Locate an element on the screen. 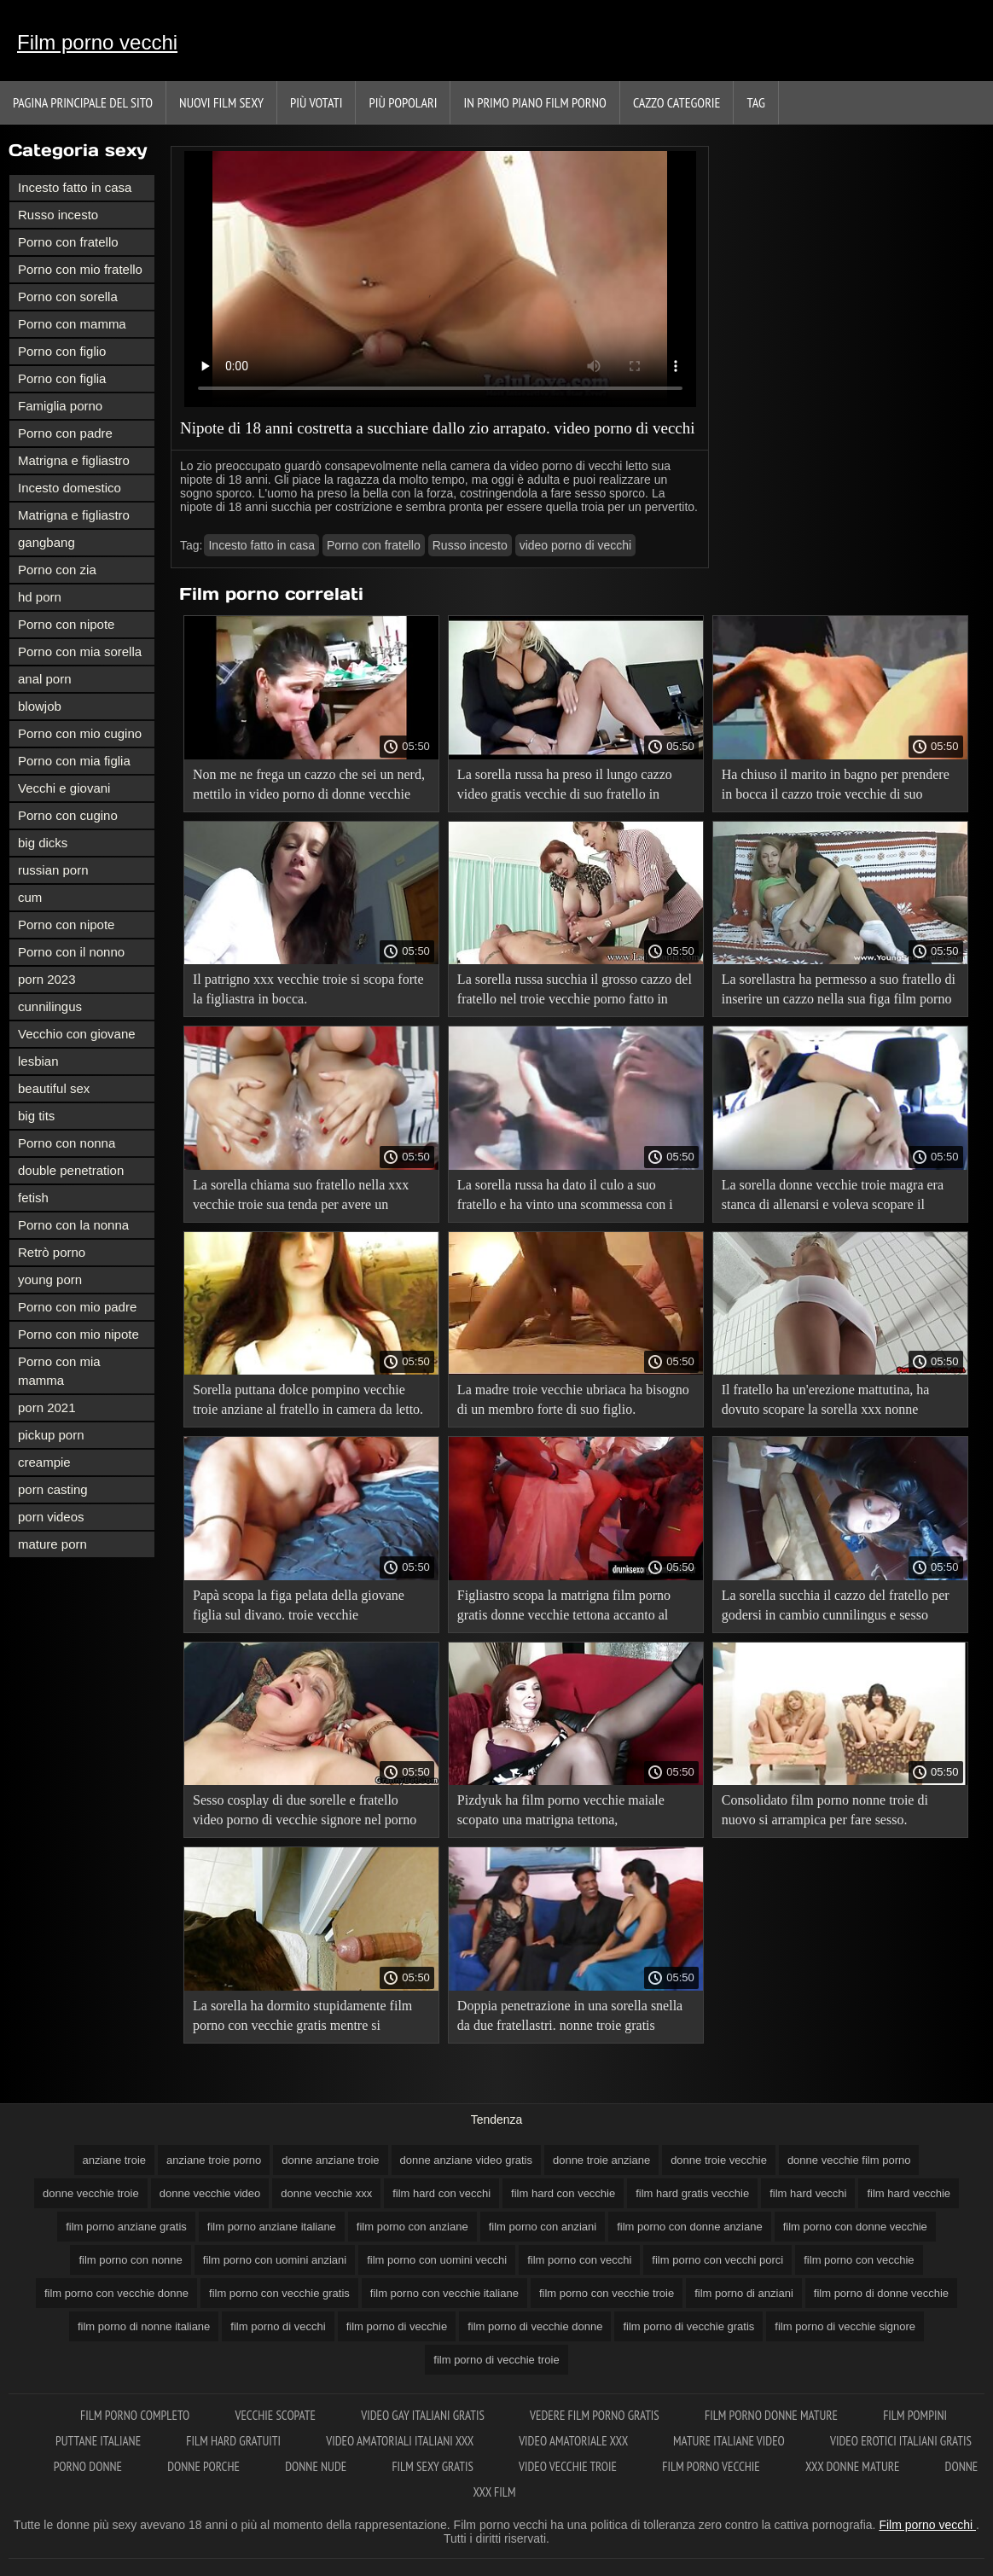 This screenshot has width=993, height=2576. Puttane italiane is located at coordinates (99, 2441).